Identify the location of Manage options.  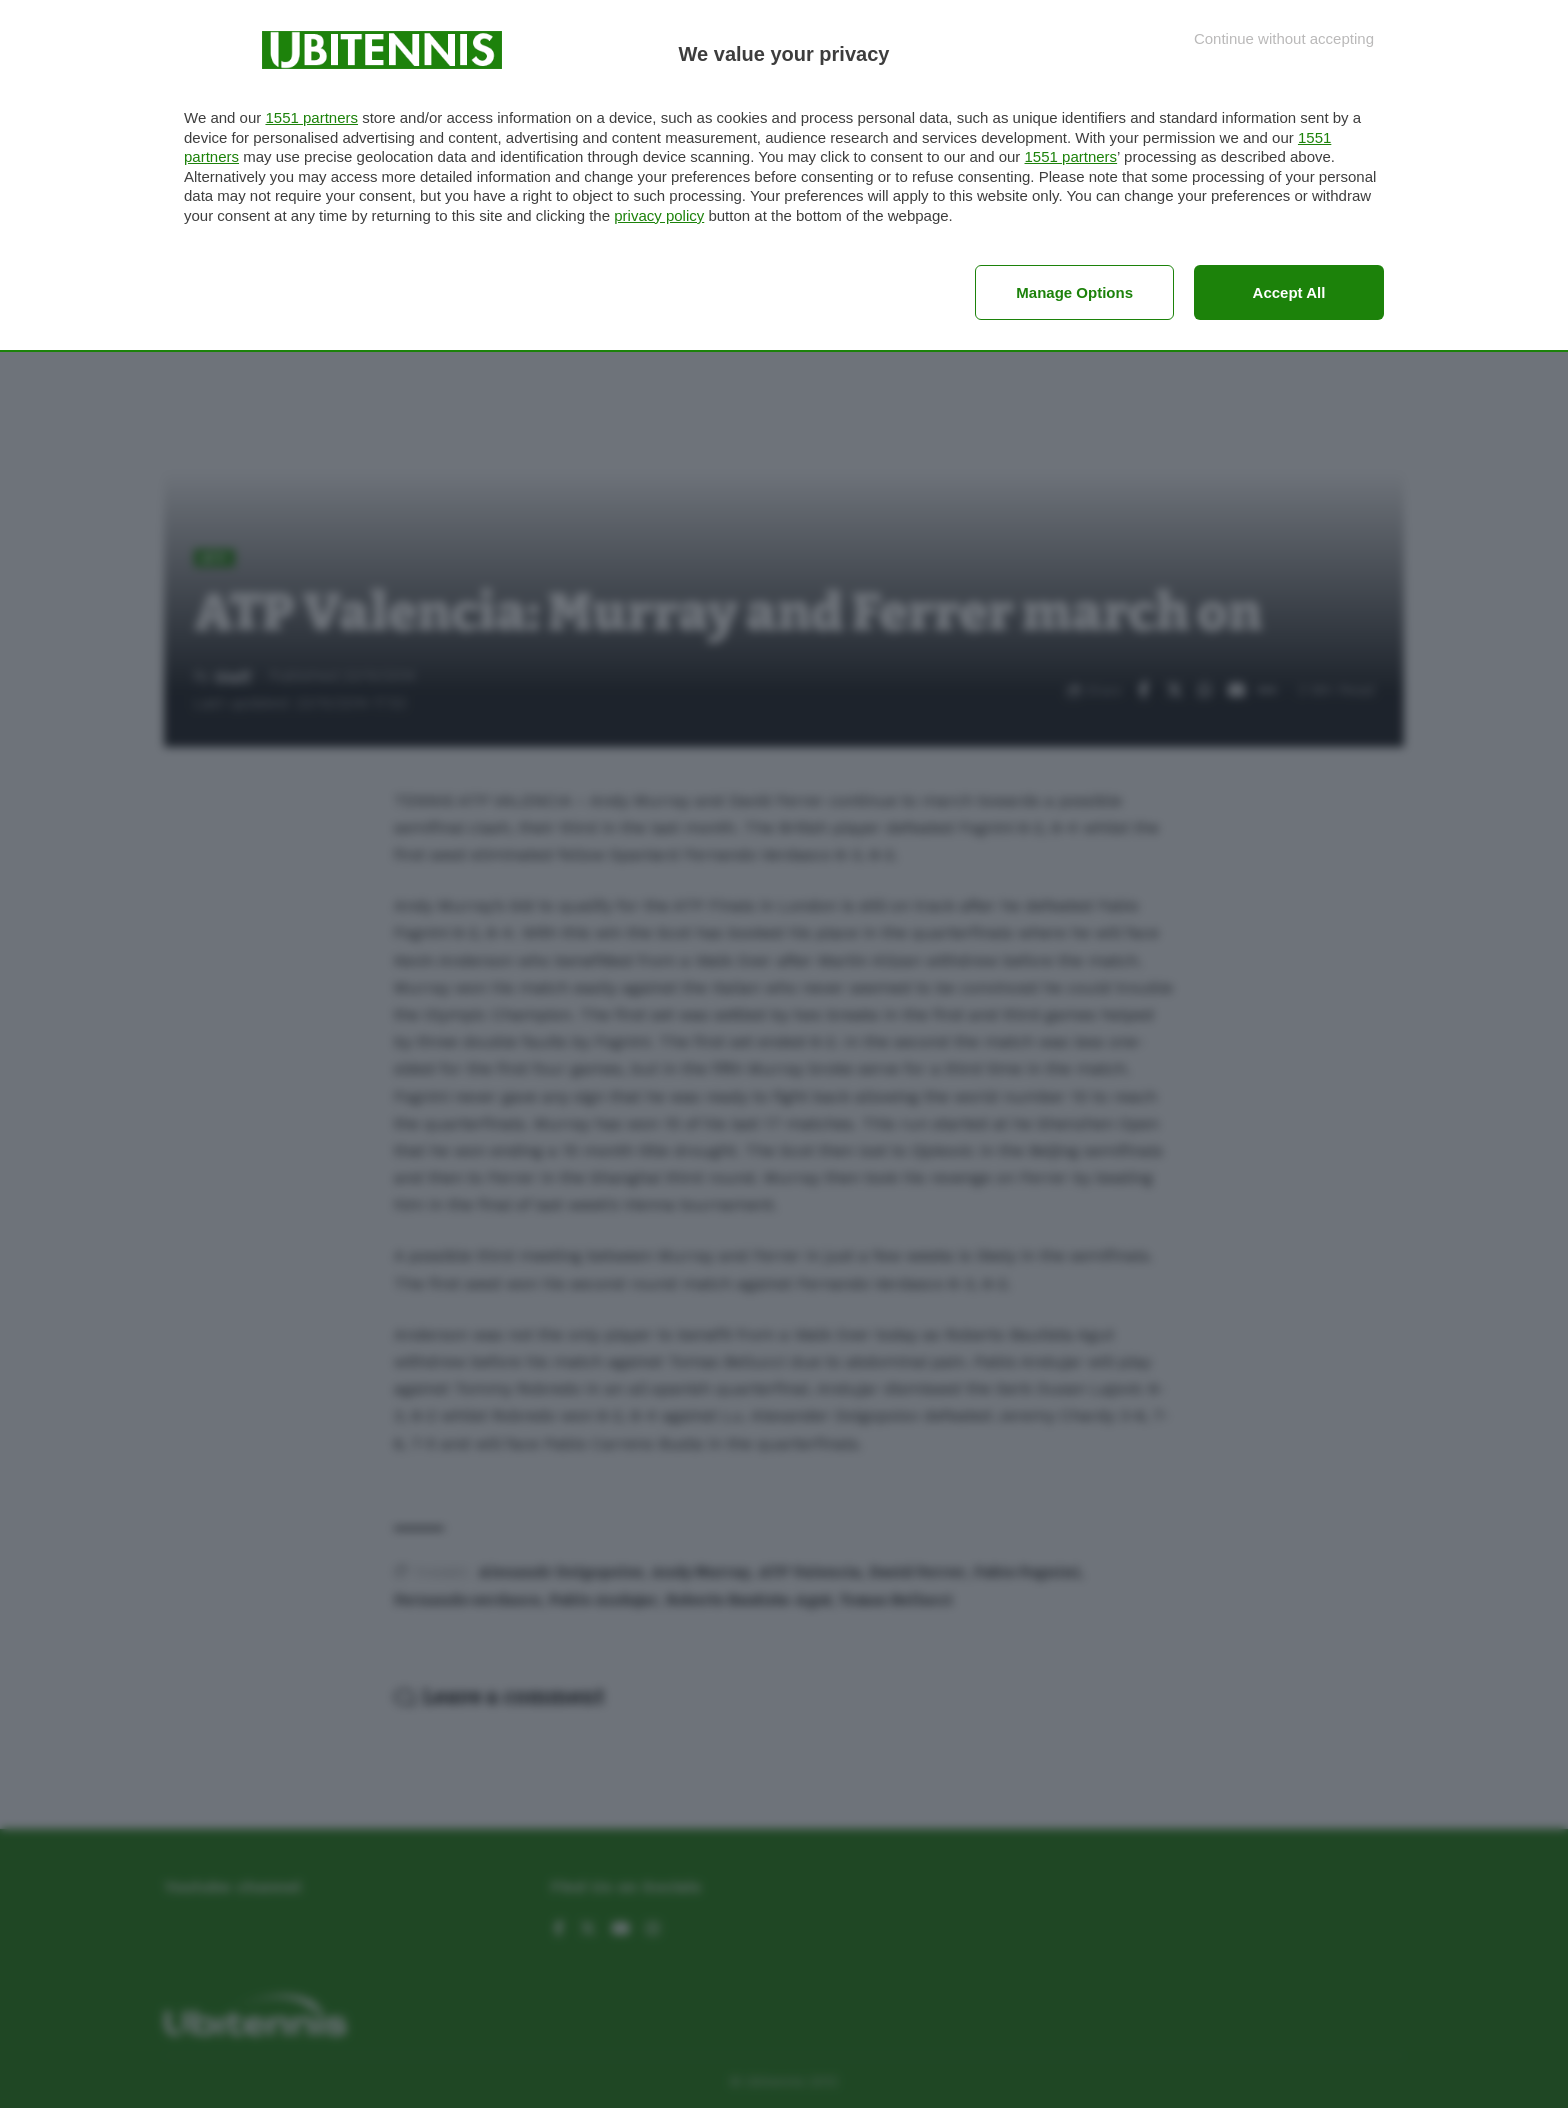
(1074, 292).